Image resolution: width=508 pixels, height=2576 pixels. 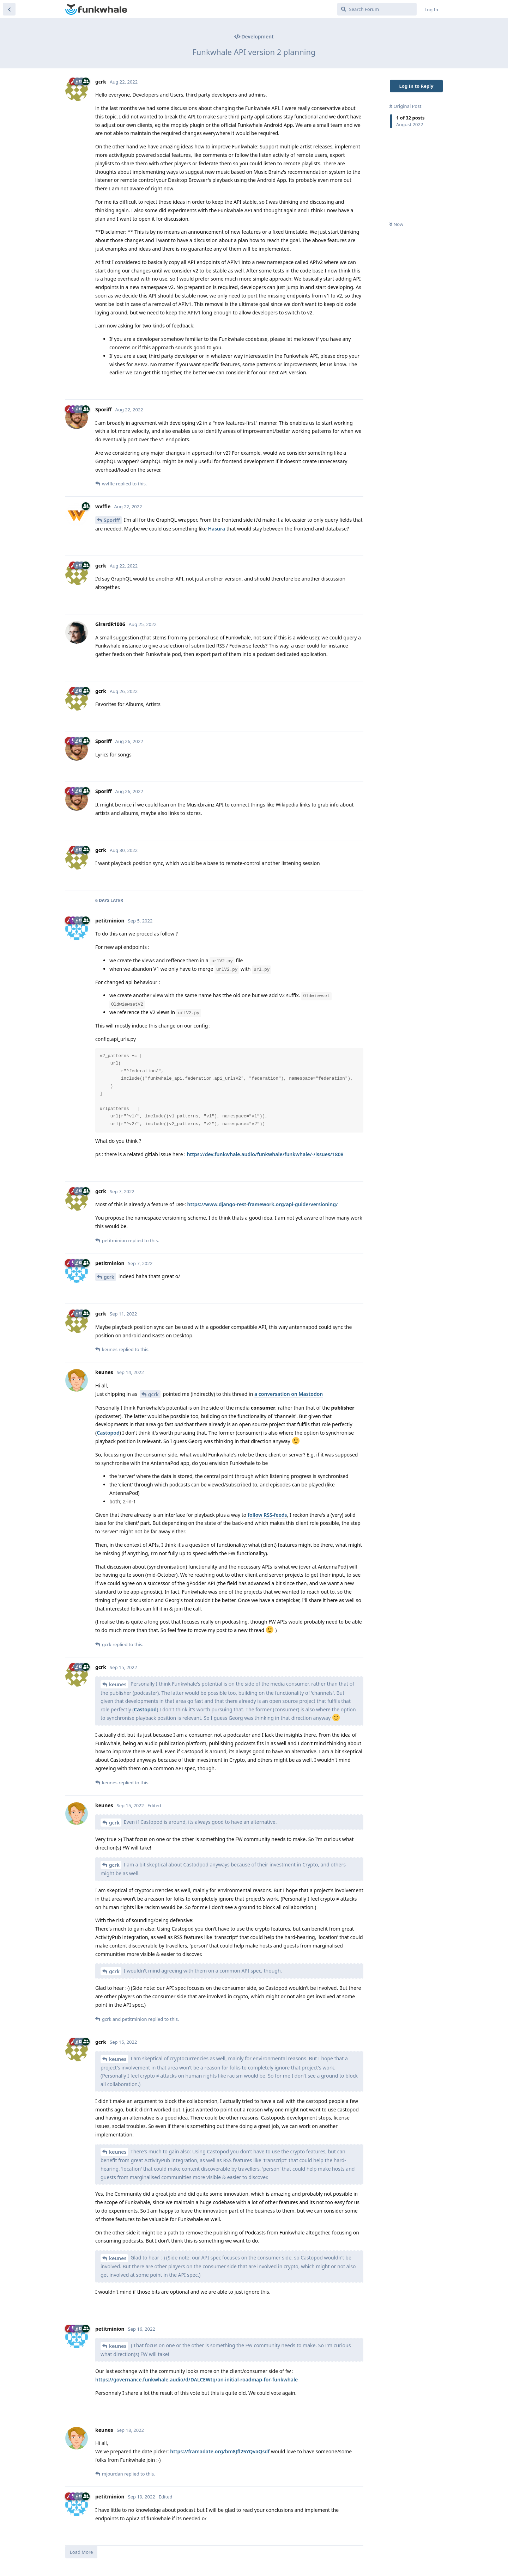 I want to click on Castopod, so click(x=108, y=1432).